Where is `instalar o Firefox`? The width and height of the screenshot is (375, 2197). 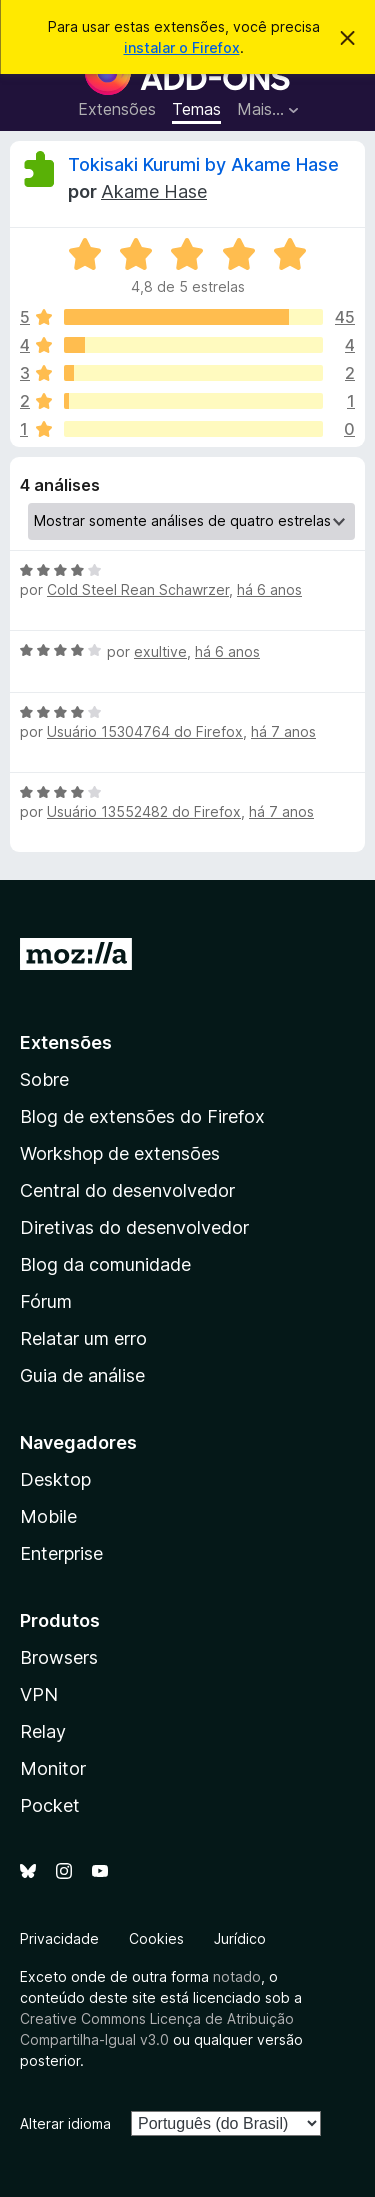 instalar o Firefox is located at coordinates (182, 47).